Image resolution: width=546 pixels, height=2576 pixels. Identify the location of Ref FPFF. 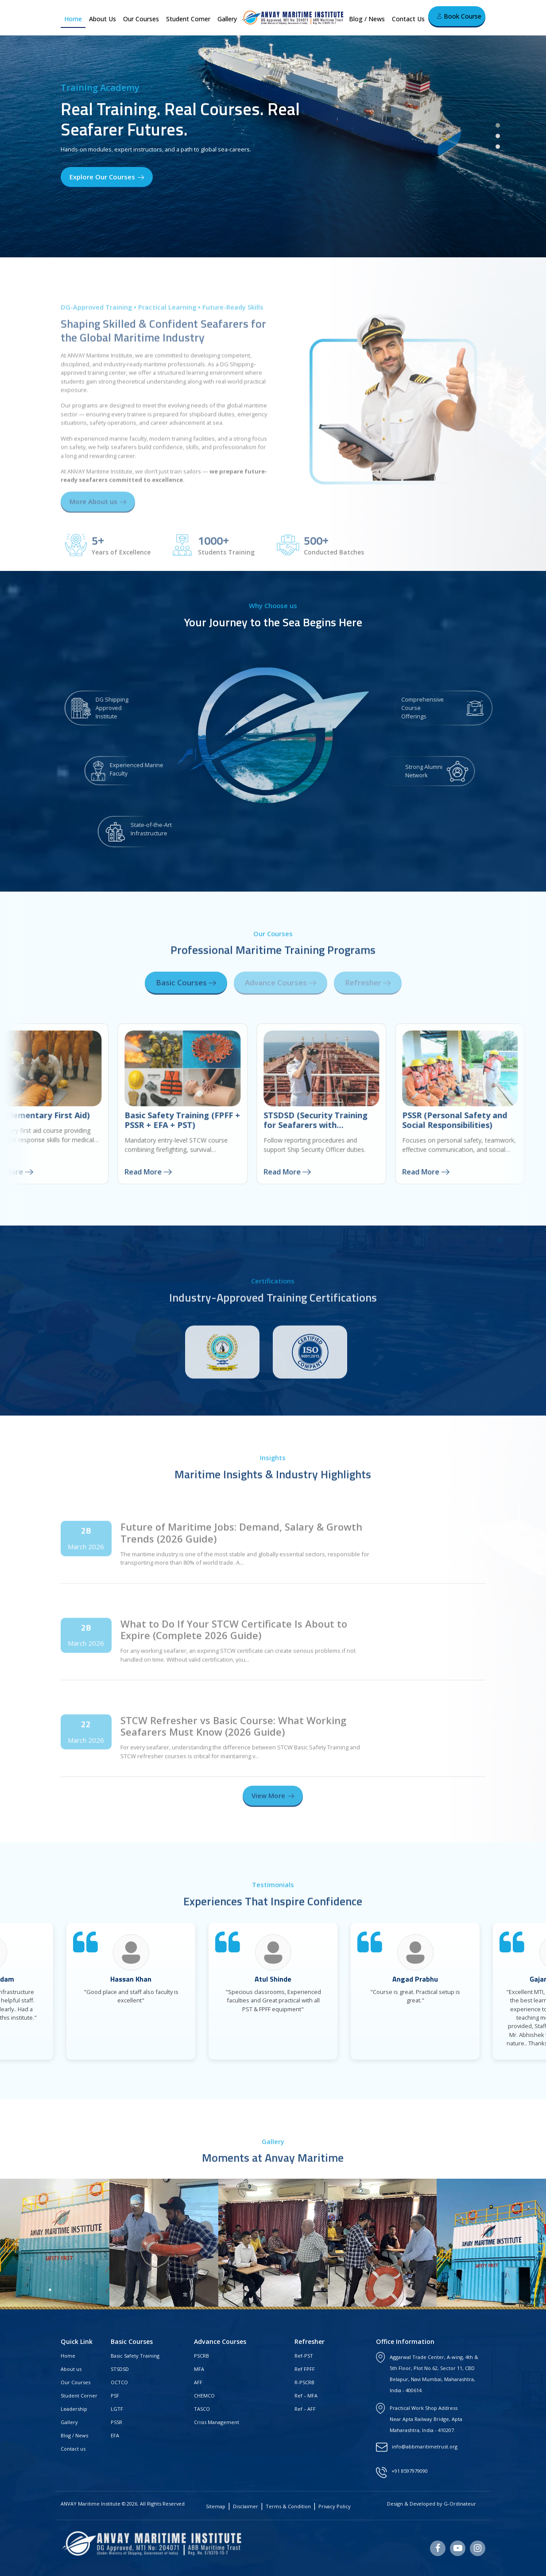
(304, 2369).